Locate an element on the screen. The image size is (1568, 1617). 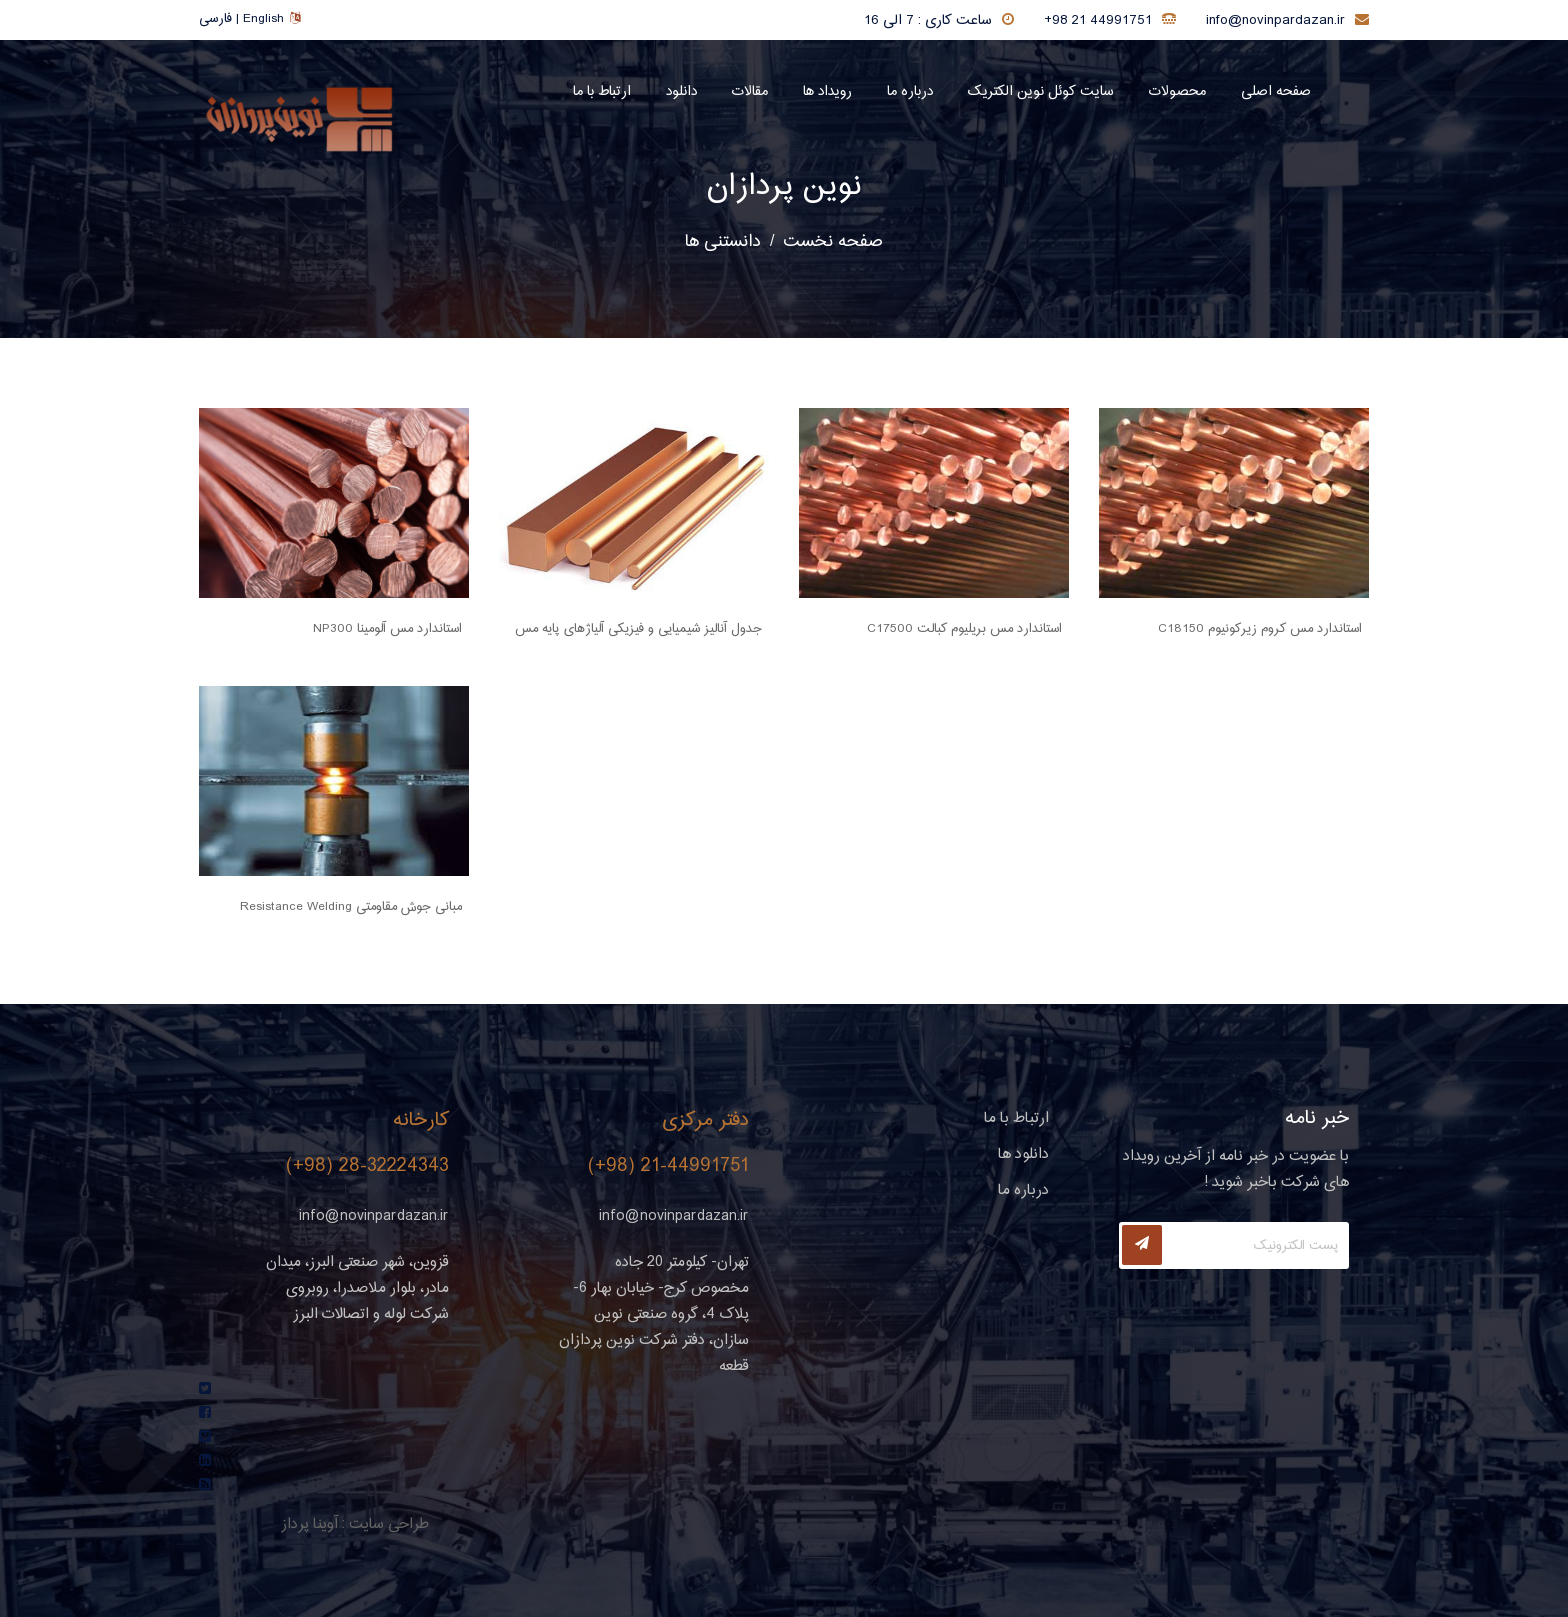
صفحه نخست is located at coordinates (833, 242).